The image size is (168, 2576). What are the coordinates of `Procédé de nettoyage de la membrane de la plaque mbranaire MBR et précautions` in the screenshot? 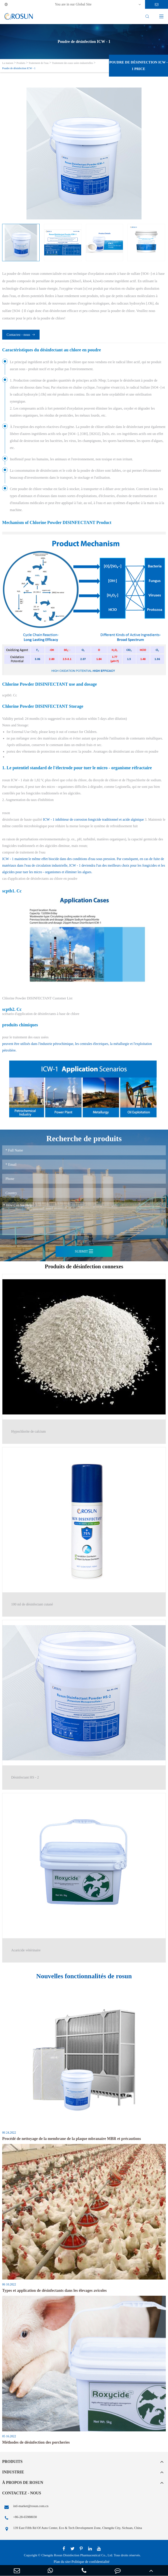 It's located at (71, 2138).